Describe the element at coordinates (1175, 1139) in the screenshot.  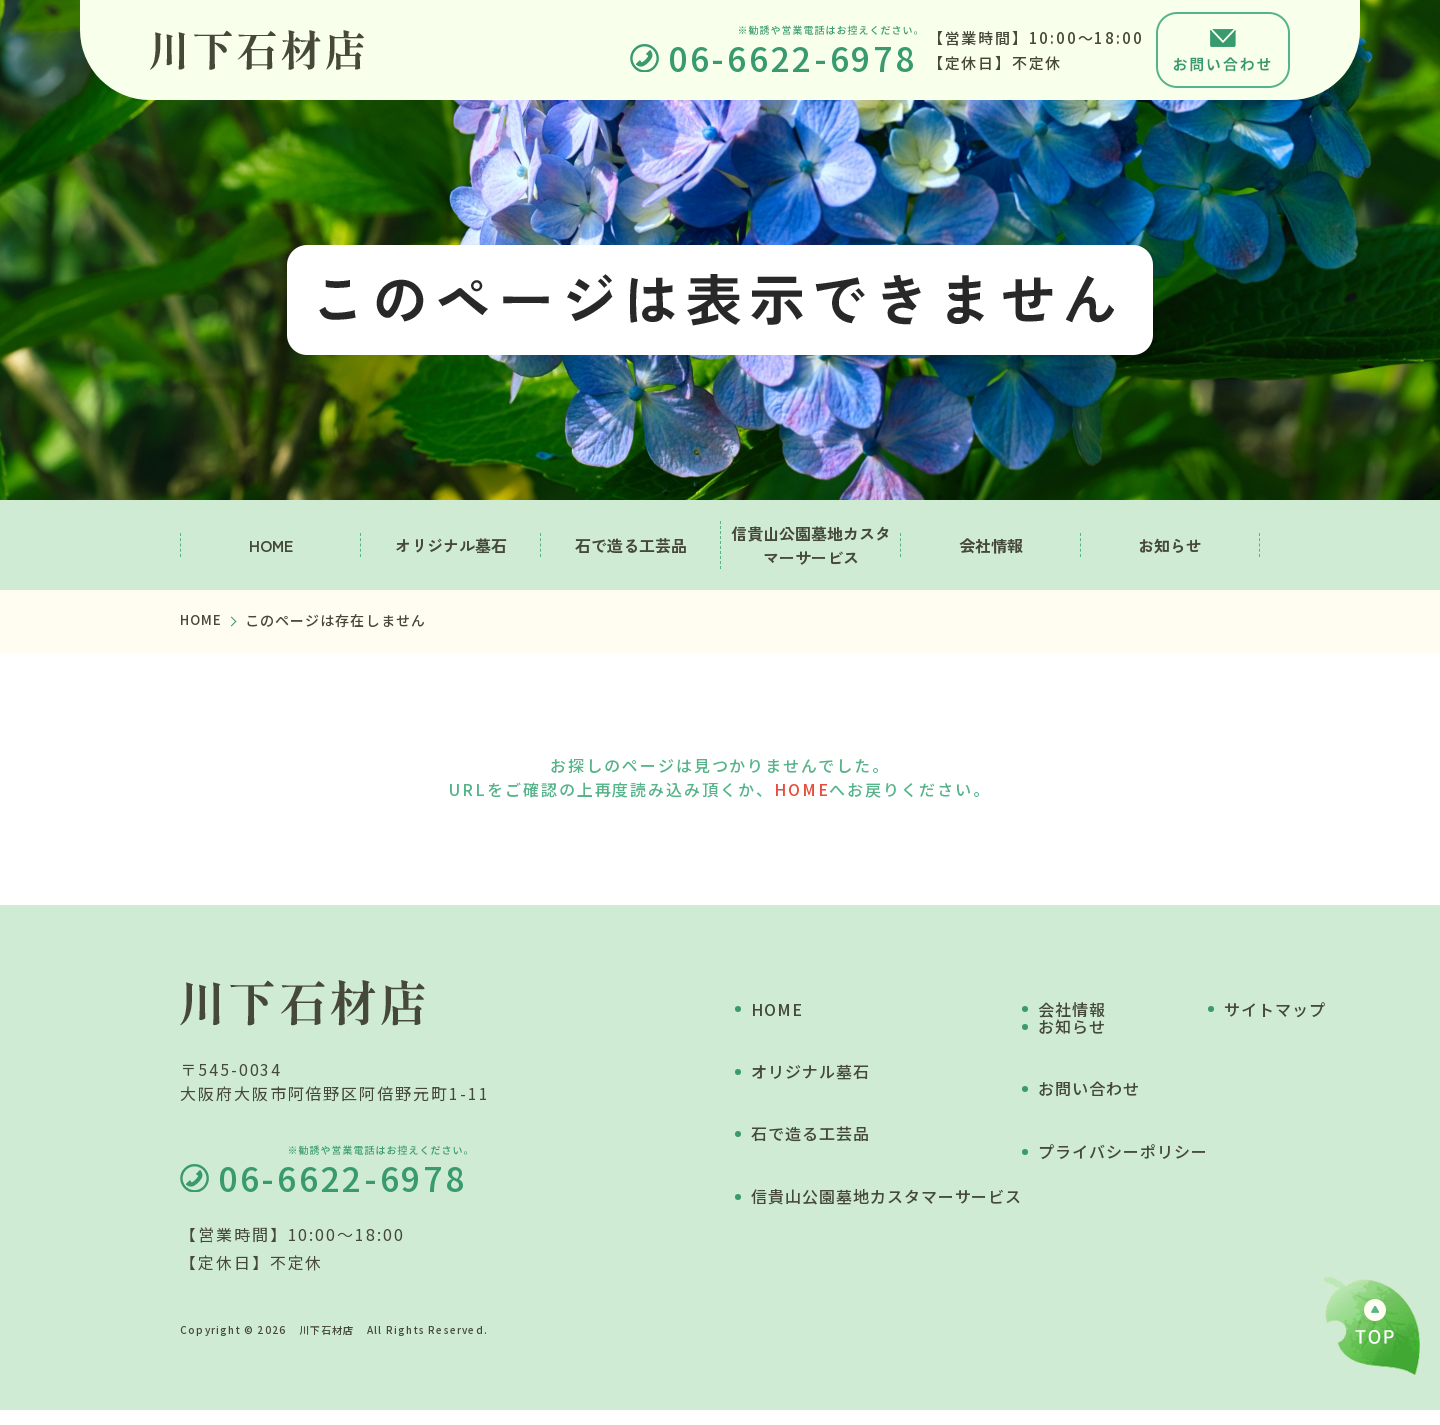
I see `プライバシーポリシー` at that location.